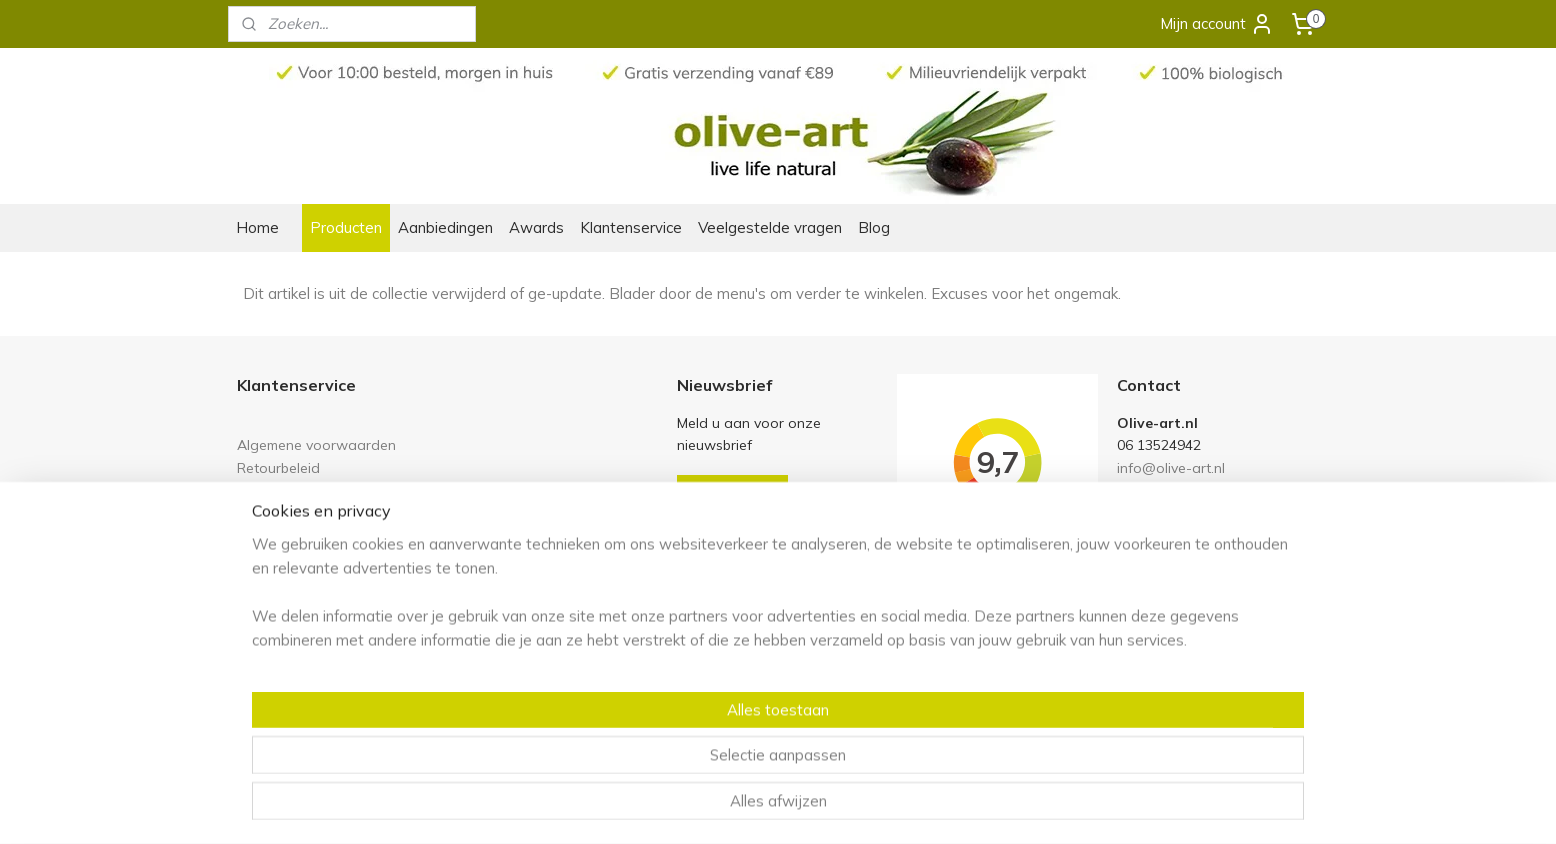  Describe the element at coordinates (874, 227) in the screenshot. I see `Blog` at that location.